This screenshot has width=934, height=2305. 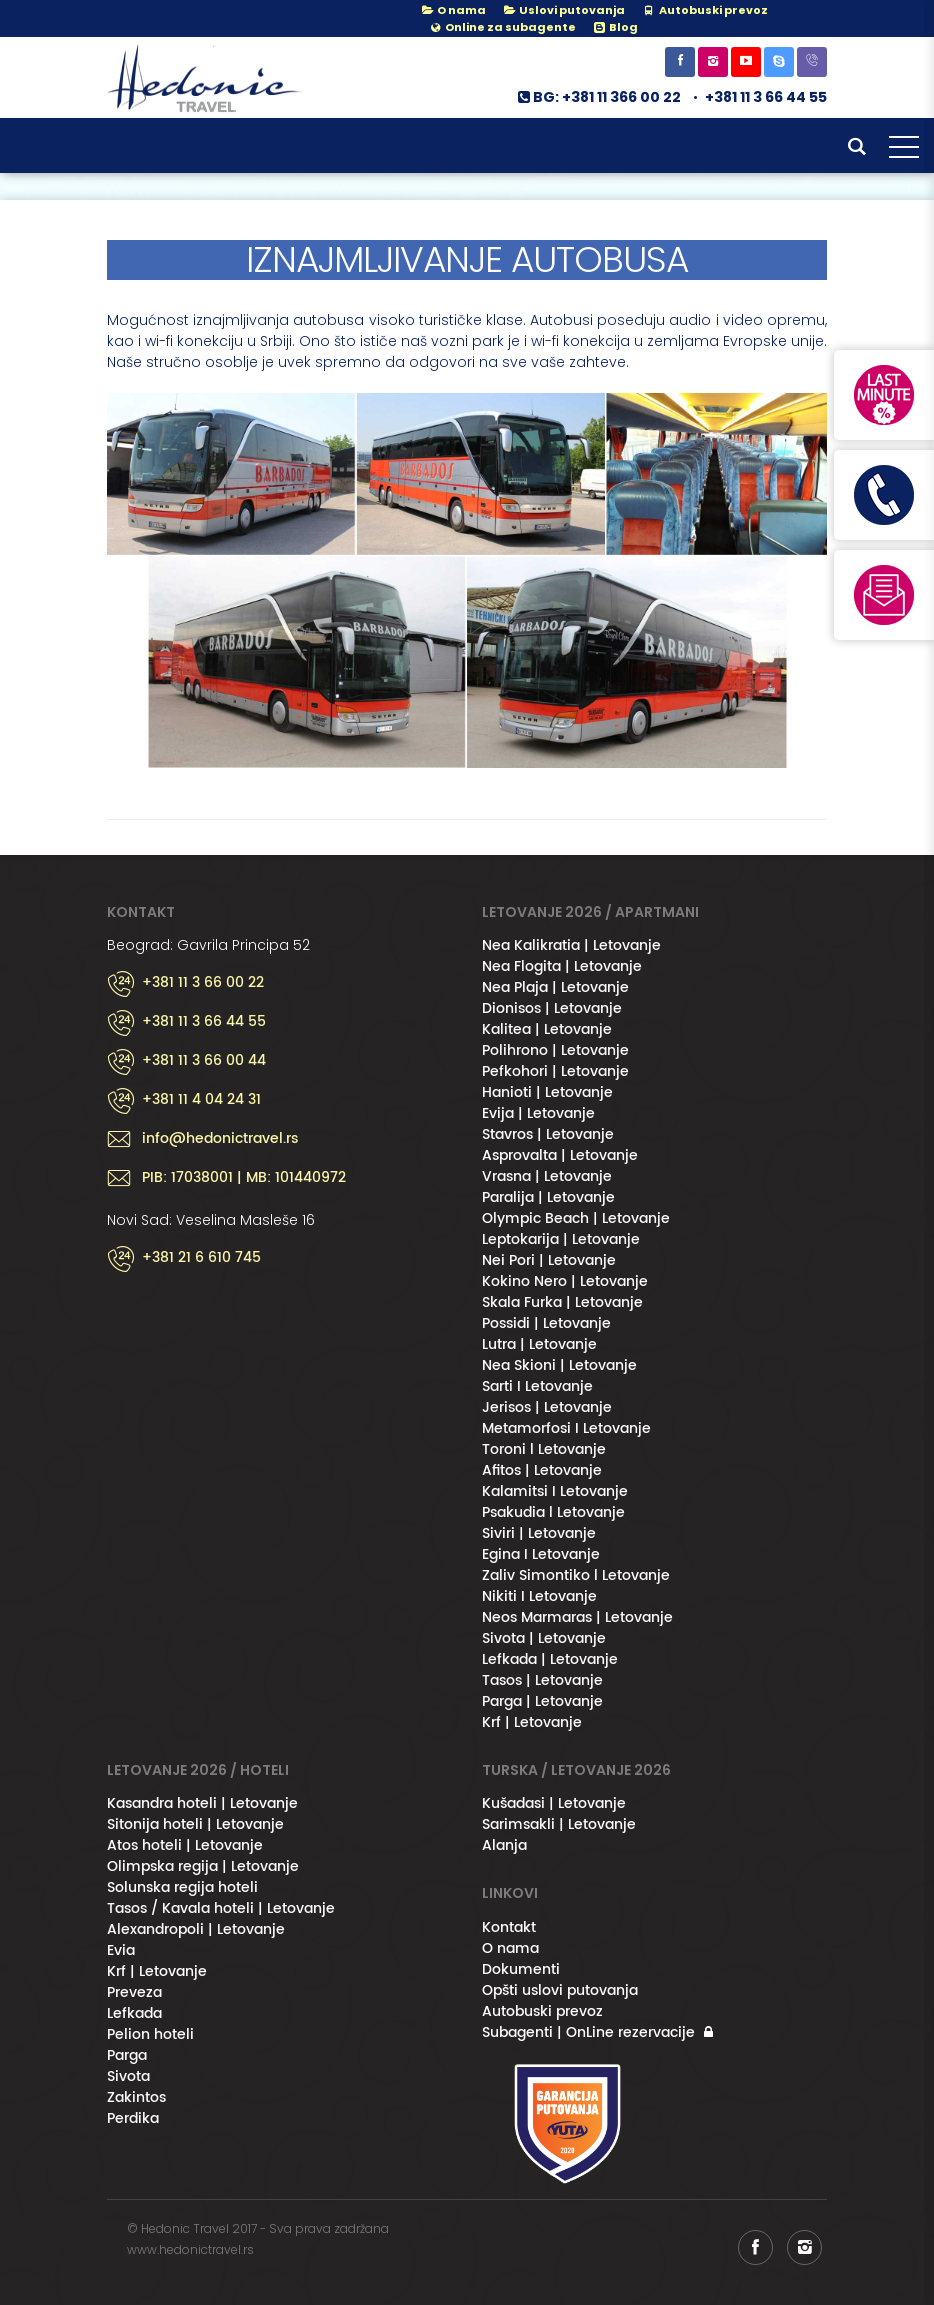 I want to click on Nea Skioni | Letovanje, so click(x=559, y=1365).